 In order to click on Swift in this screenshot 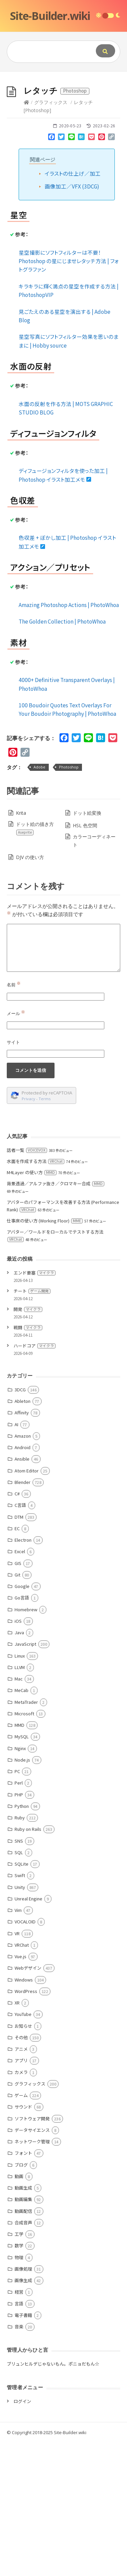, I will do `click(20, 2008)`.